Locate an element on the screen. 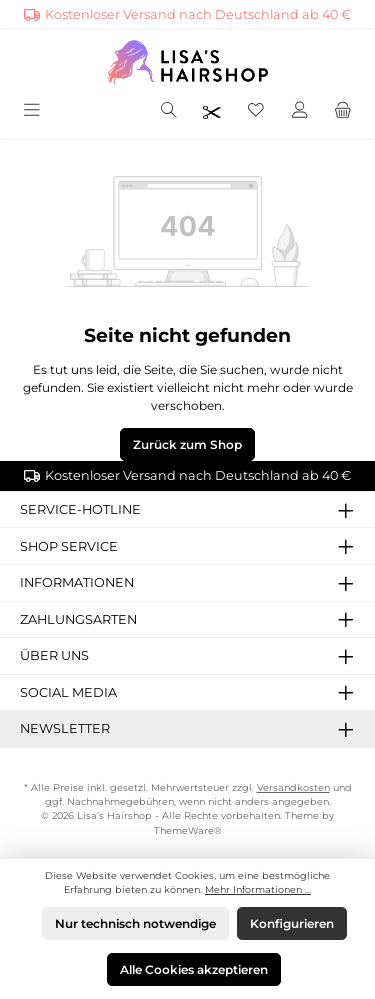  ThemeWare® is located at coordinates (188, 830).